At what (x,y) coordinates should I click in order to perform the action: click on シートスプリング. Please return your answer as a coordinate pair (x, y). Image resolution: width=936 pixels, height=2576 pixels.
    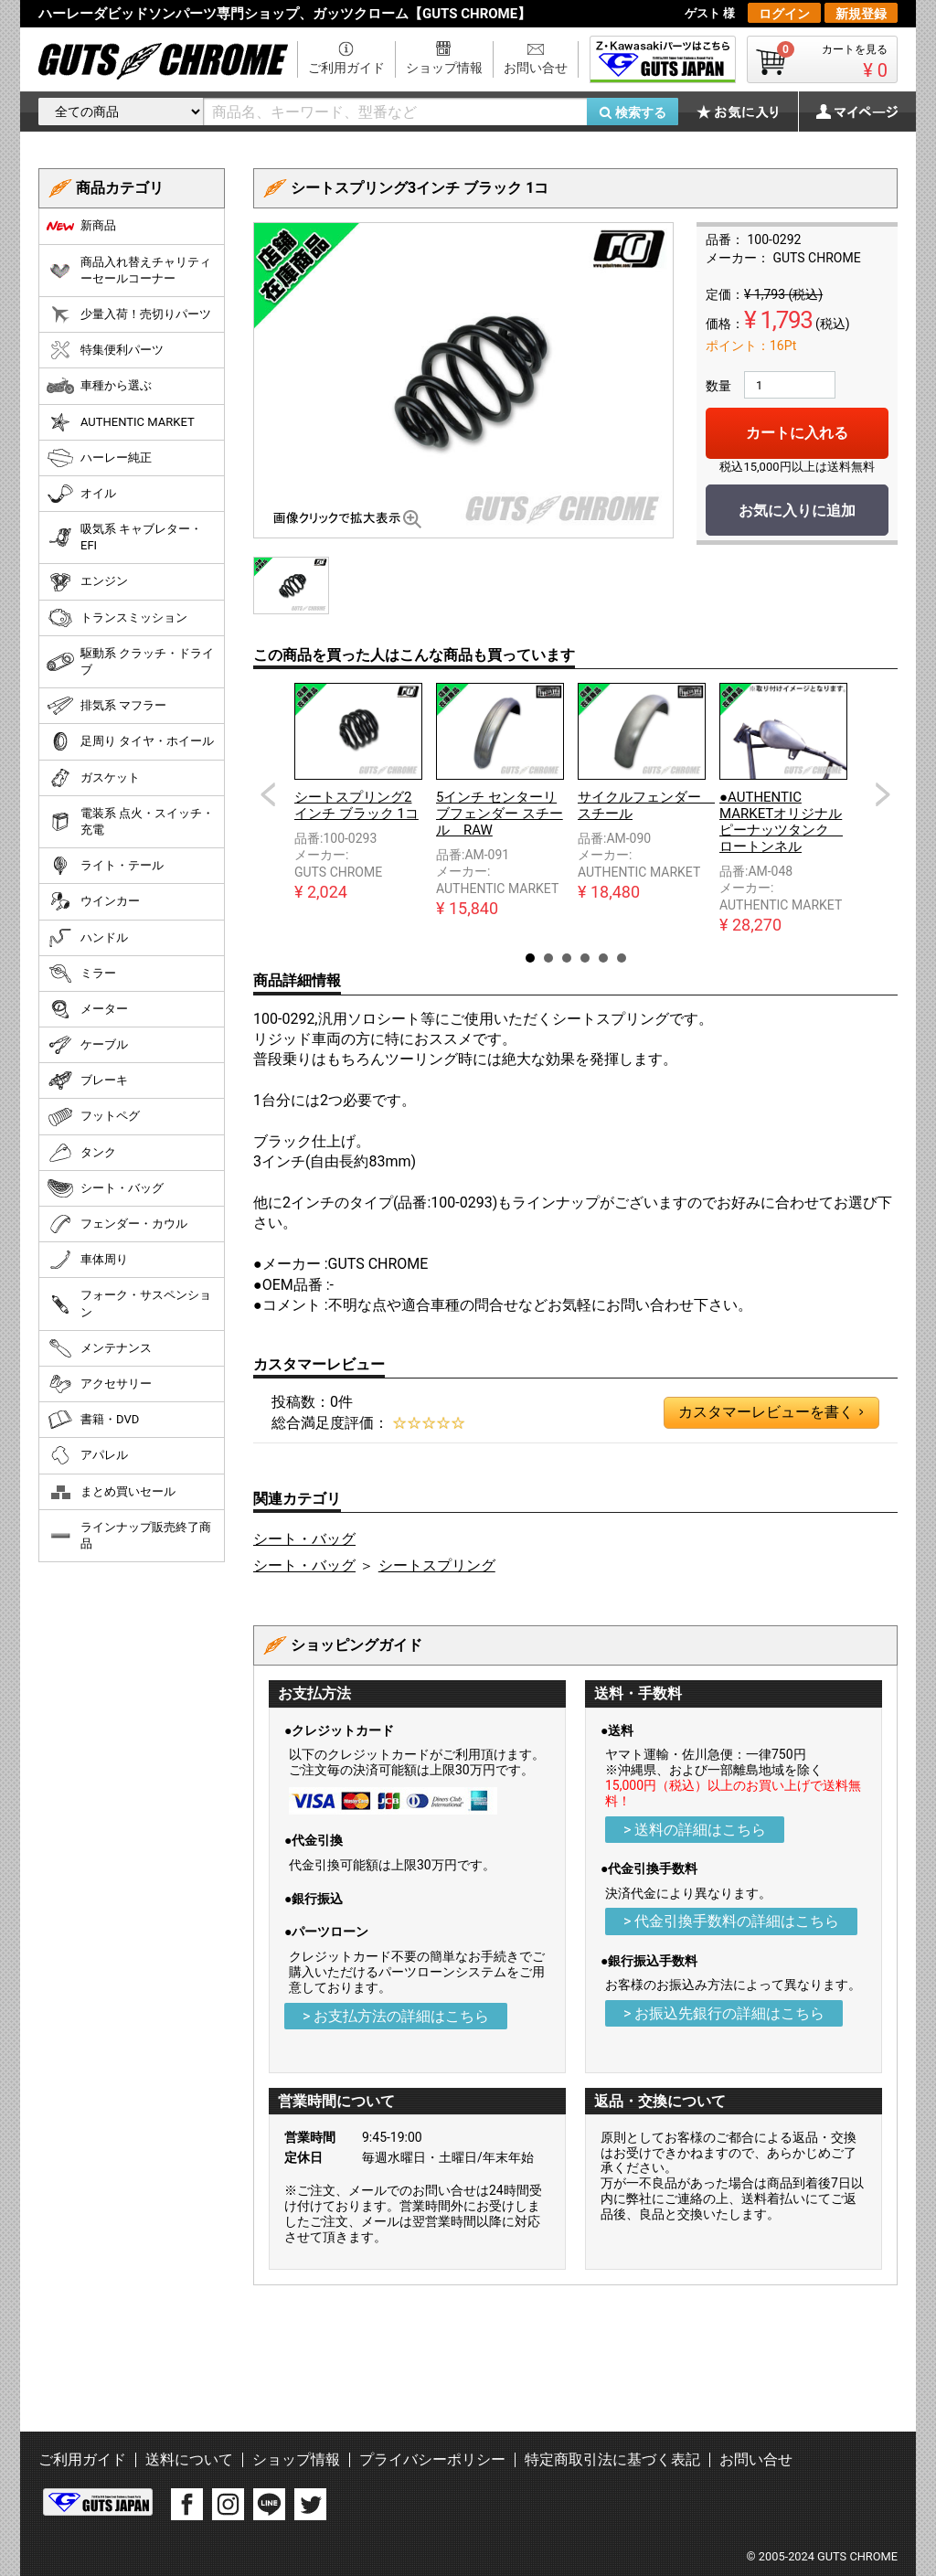
    Looking at the image, I should click on (436, 1565).